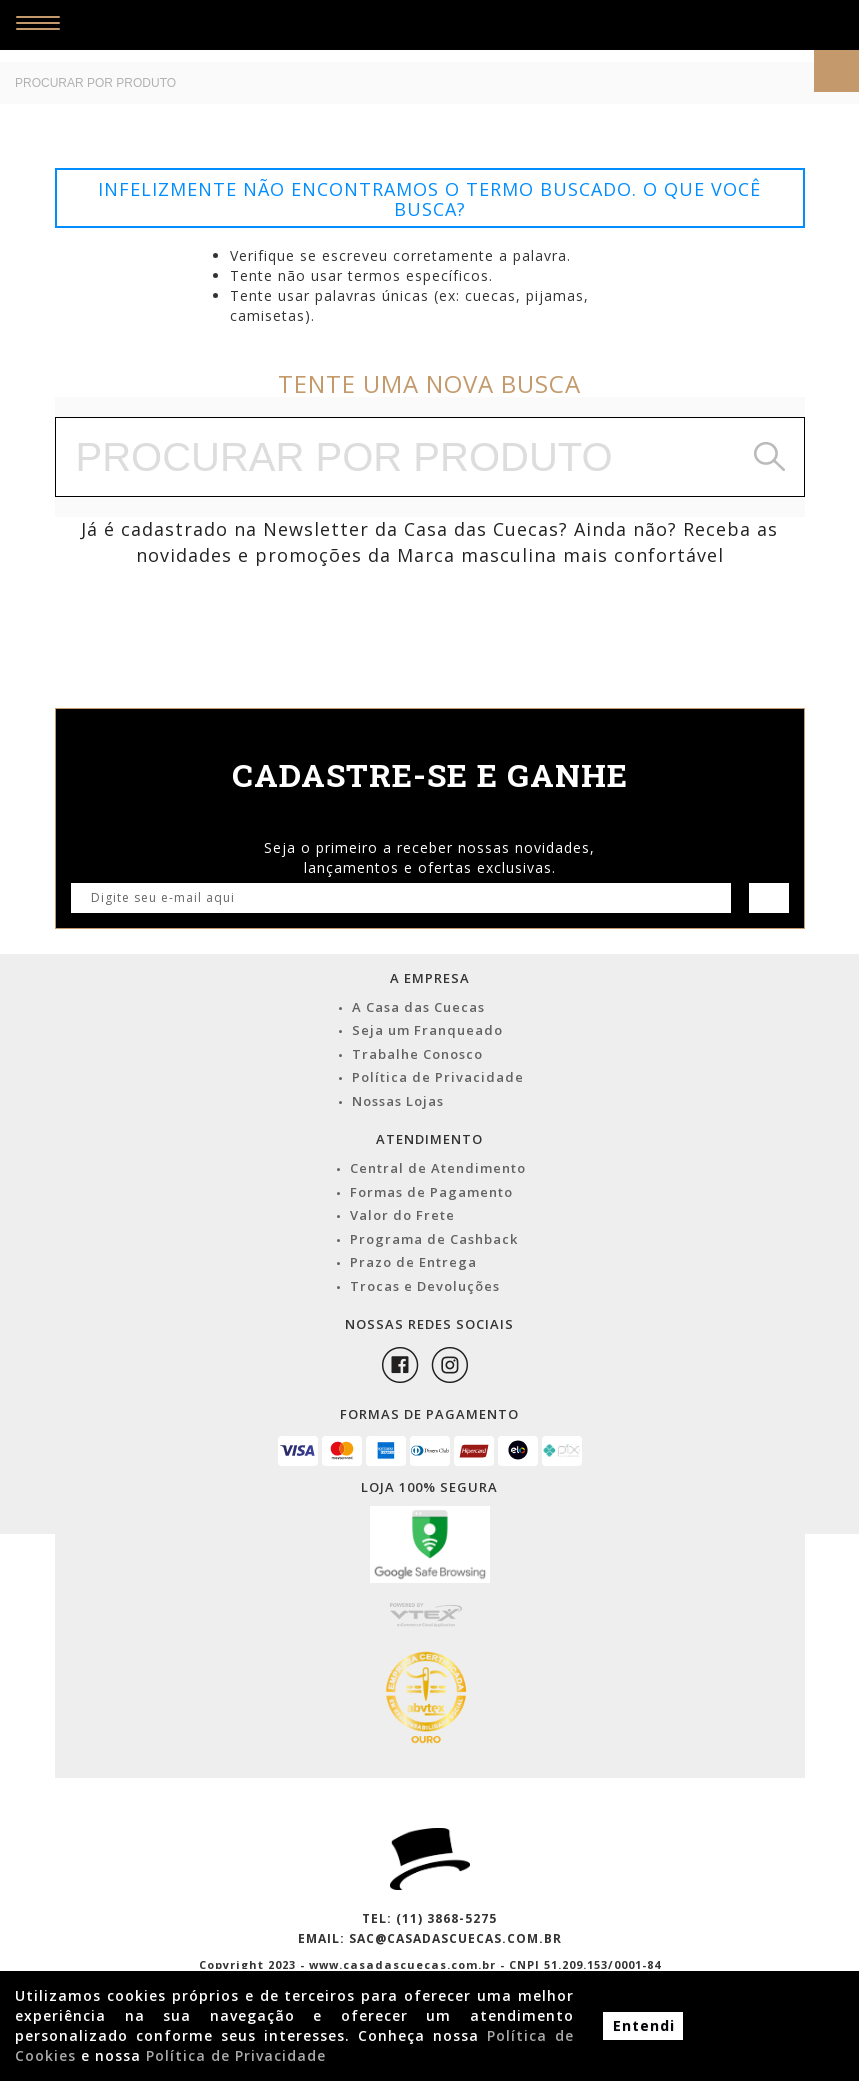 The width and height of the screenshot is (859, 2081). Describe the element at coordinates (413, 1262) in the screenshot. I see `Prazo de Entrega` at that location.